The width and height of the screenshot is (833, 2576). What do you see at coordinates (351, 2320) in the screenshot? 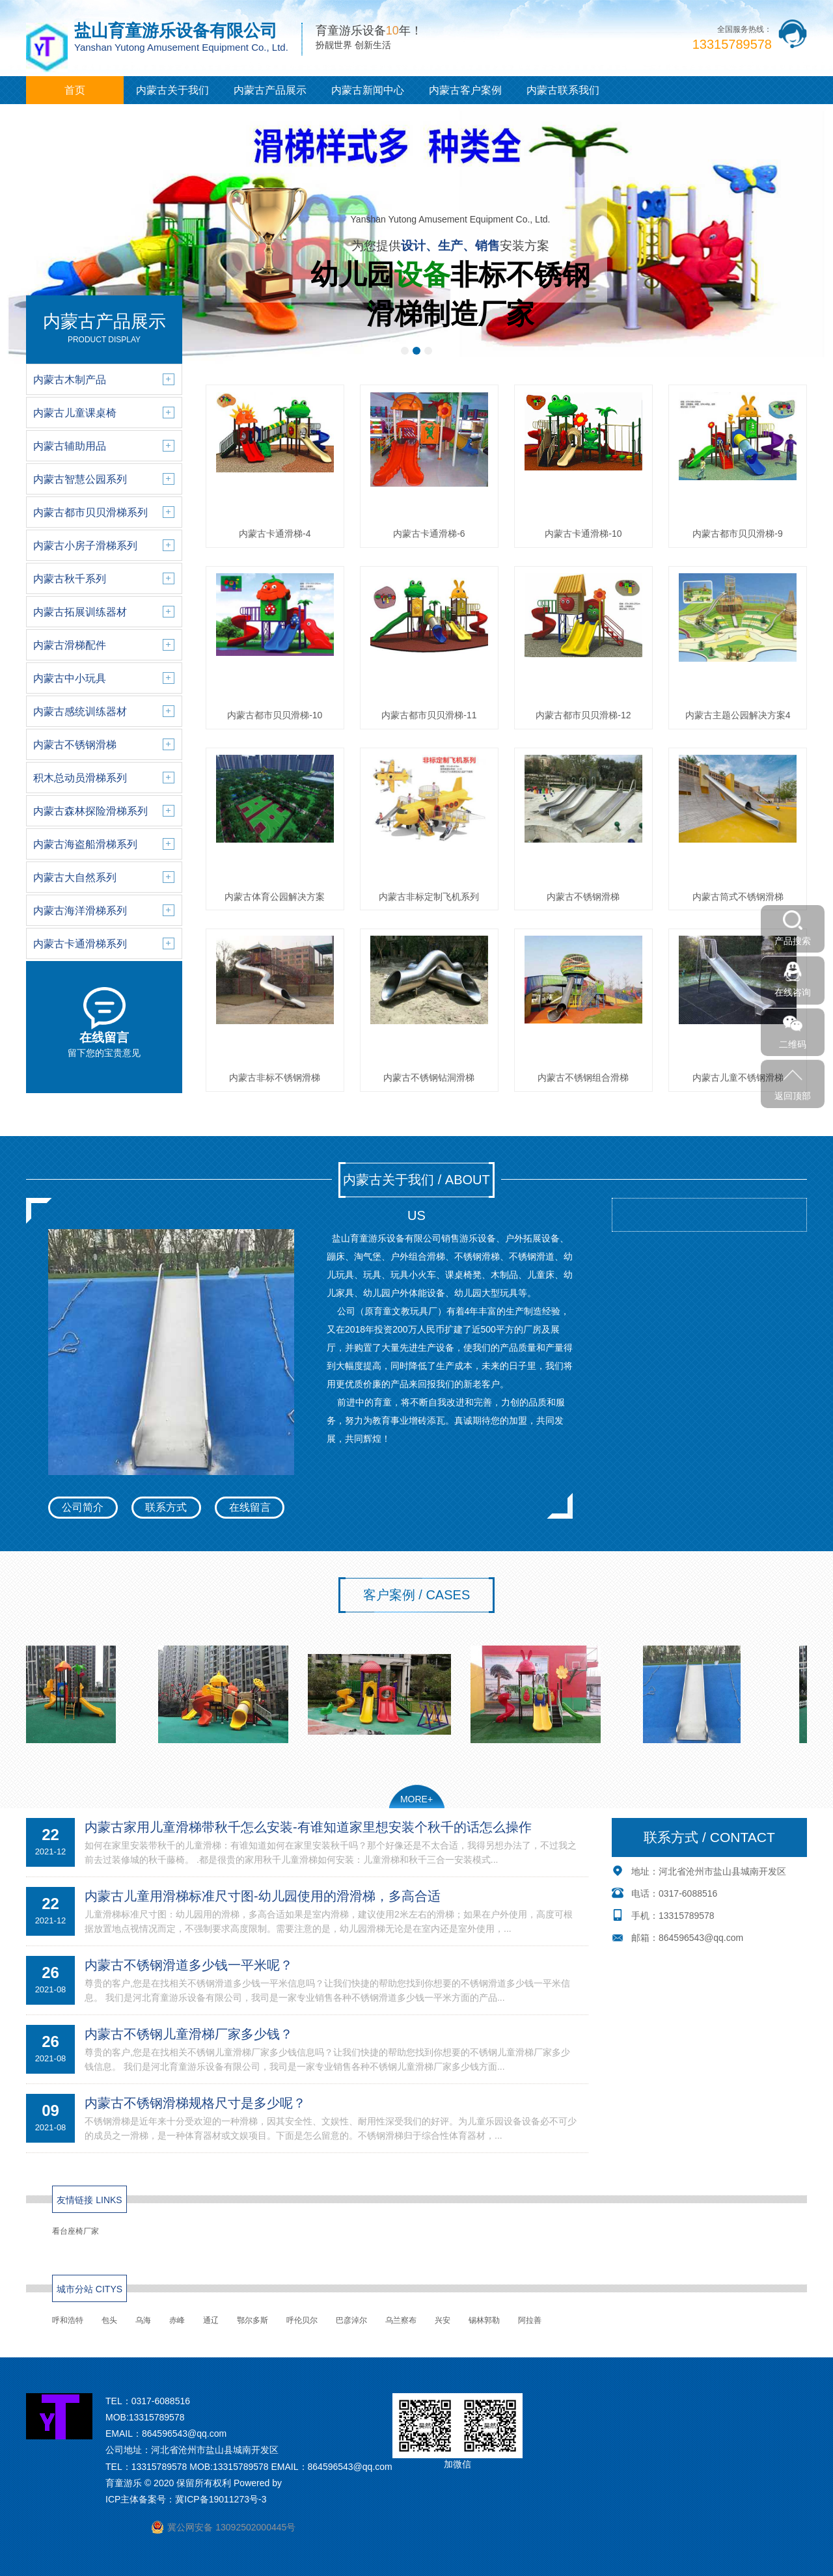
I see `巴彦淖尔` at bounding box center [351, 2320].